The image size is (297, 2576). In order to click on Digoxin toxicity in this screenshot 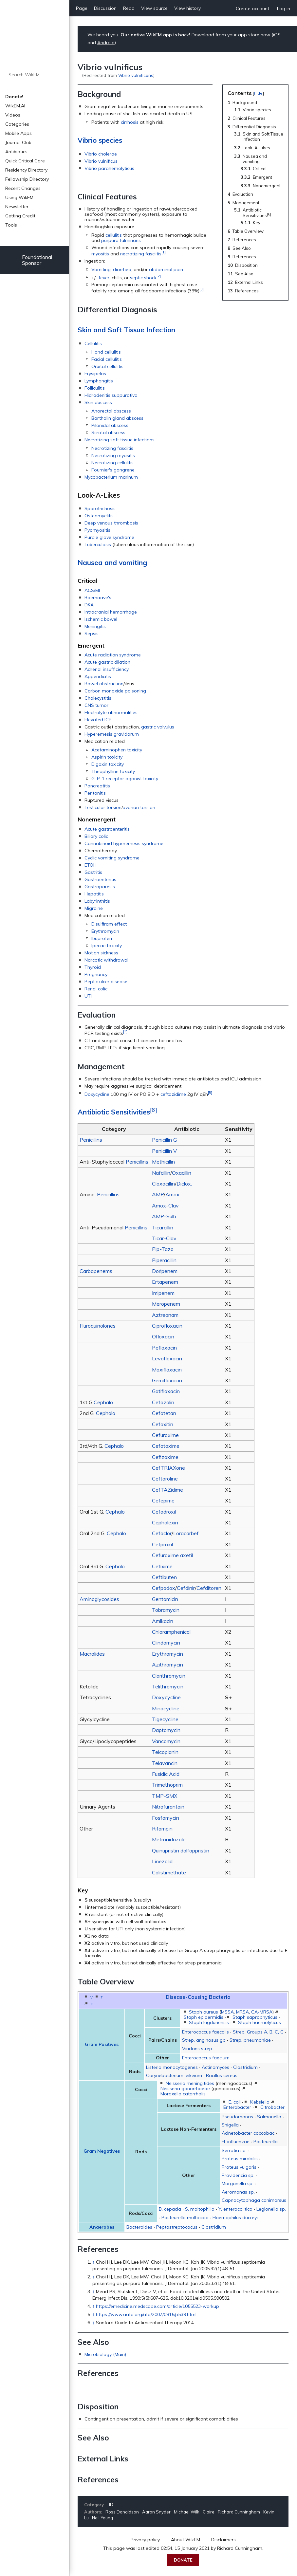, I will do `click(107, 764)`.